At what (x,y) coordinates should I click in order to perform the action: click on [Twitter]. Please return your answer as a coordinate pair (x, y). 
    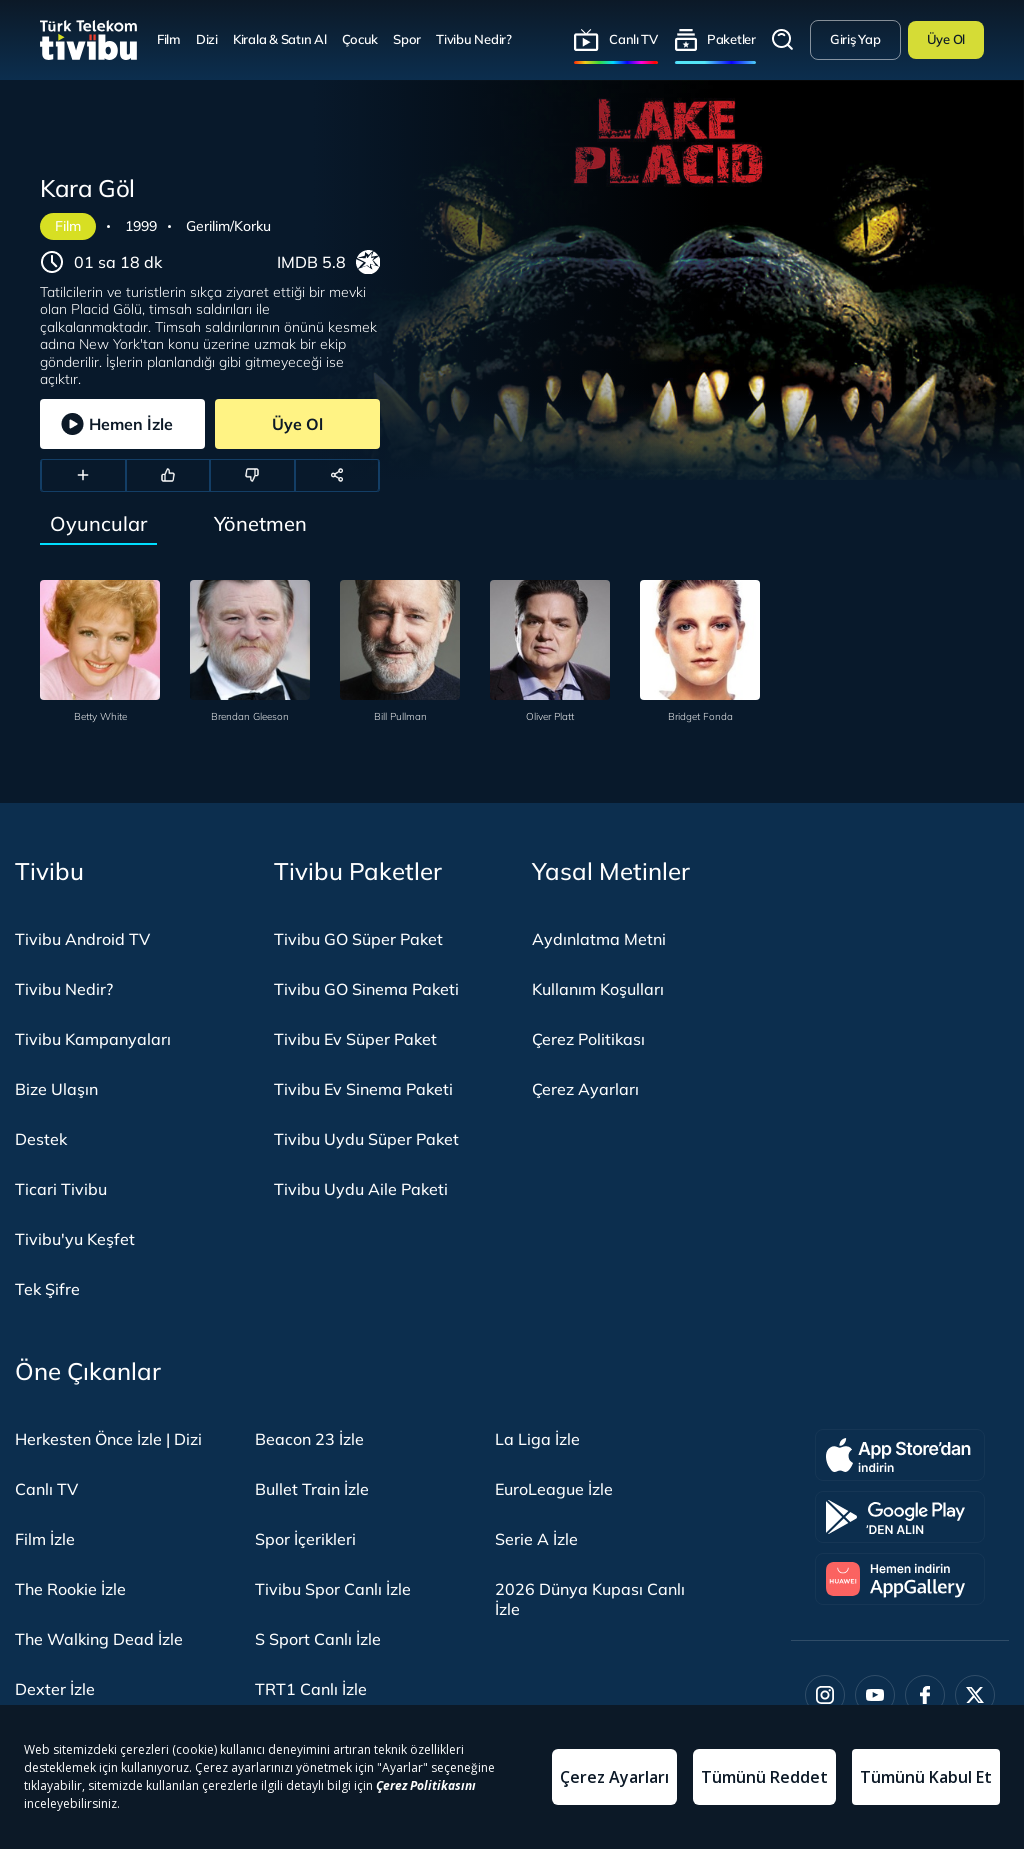
    Looking at the image, I should click on (975, 1695).